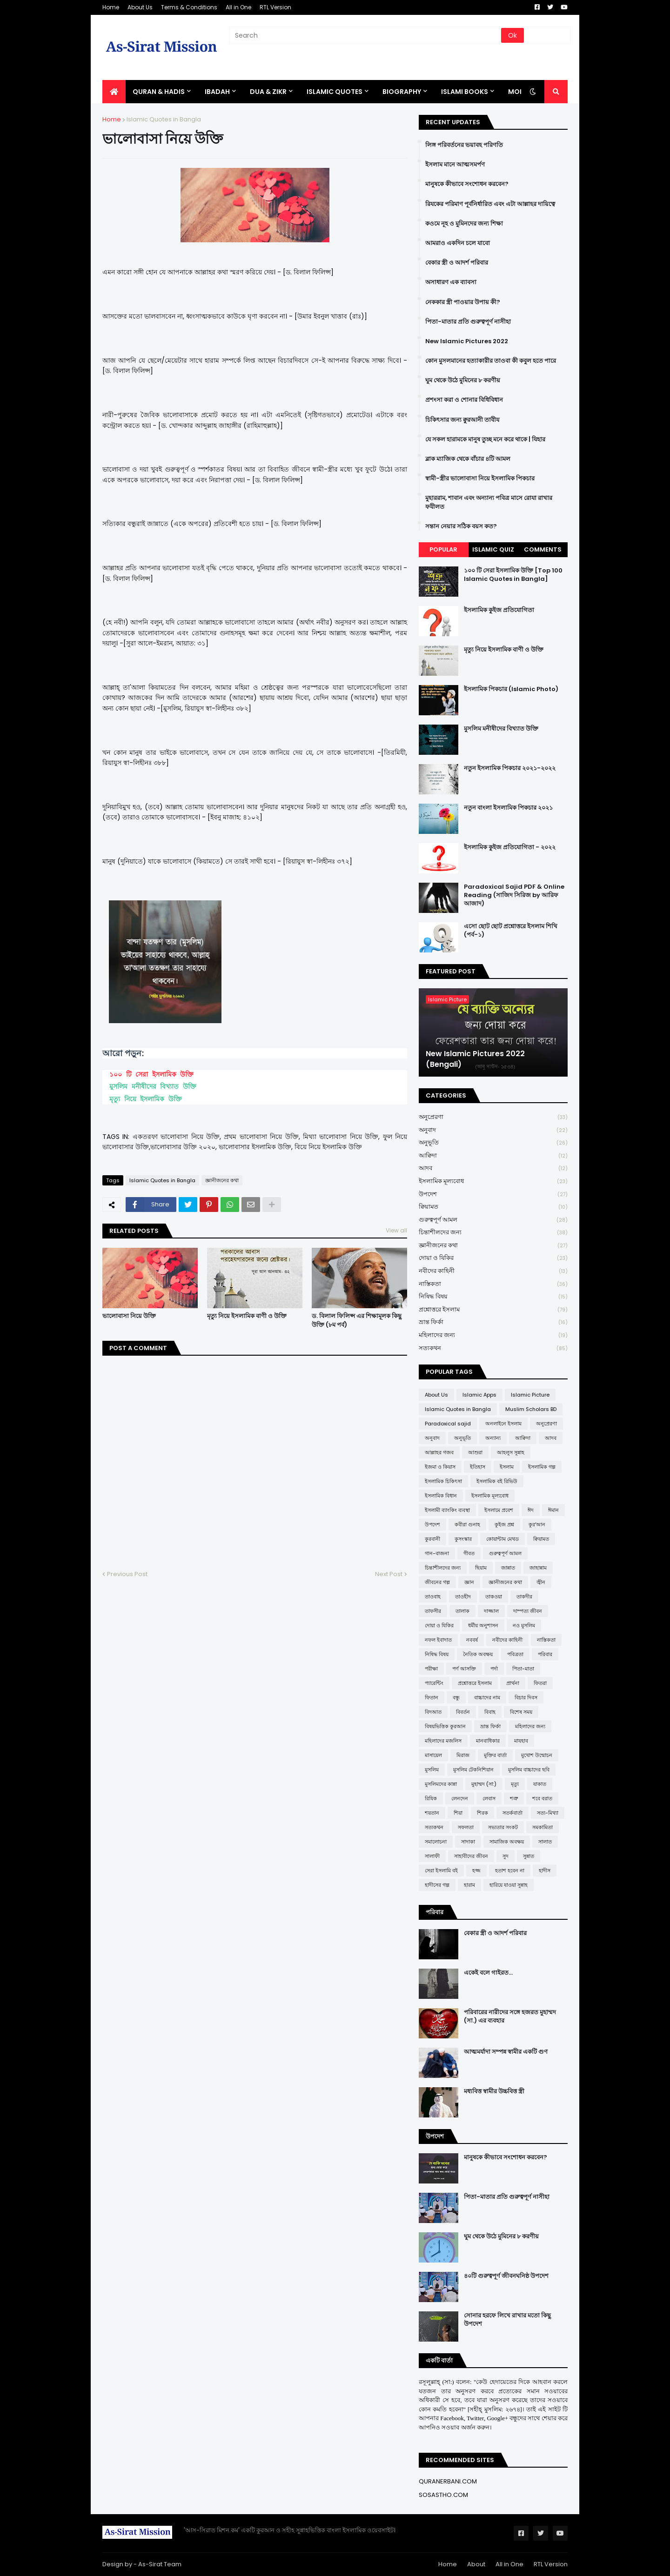 This screenshot has height=2576, width=670. Describe the element at coordinates (464, 91) in the screenshot. I see `ISLAMI BOOKS [menuitem]` at that location.